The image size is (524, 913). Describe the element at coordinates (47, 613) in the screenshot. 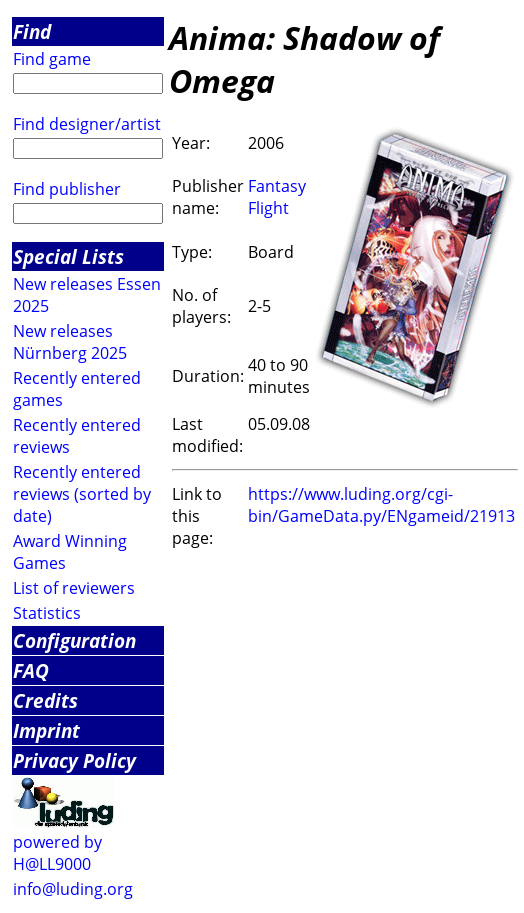

I see `Statistics` at that location.